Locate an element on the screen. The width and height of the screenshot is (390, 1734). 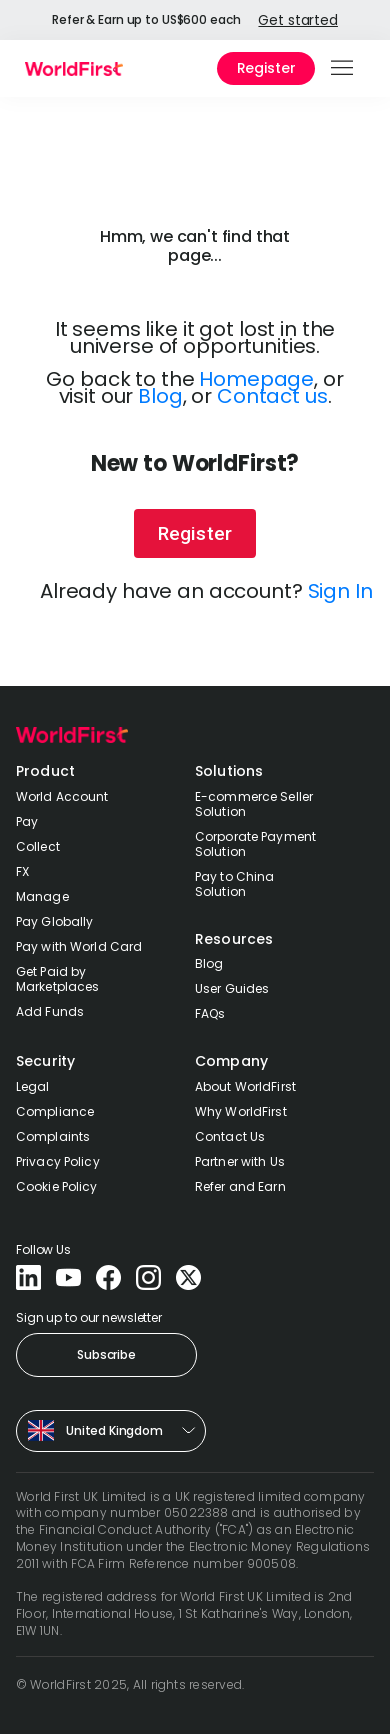
Partner with Us is located at coordinates (240, 1161).